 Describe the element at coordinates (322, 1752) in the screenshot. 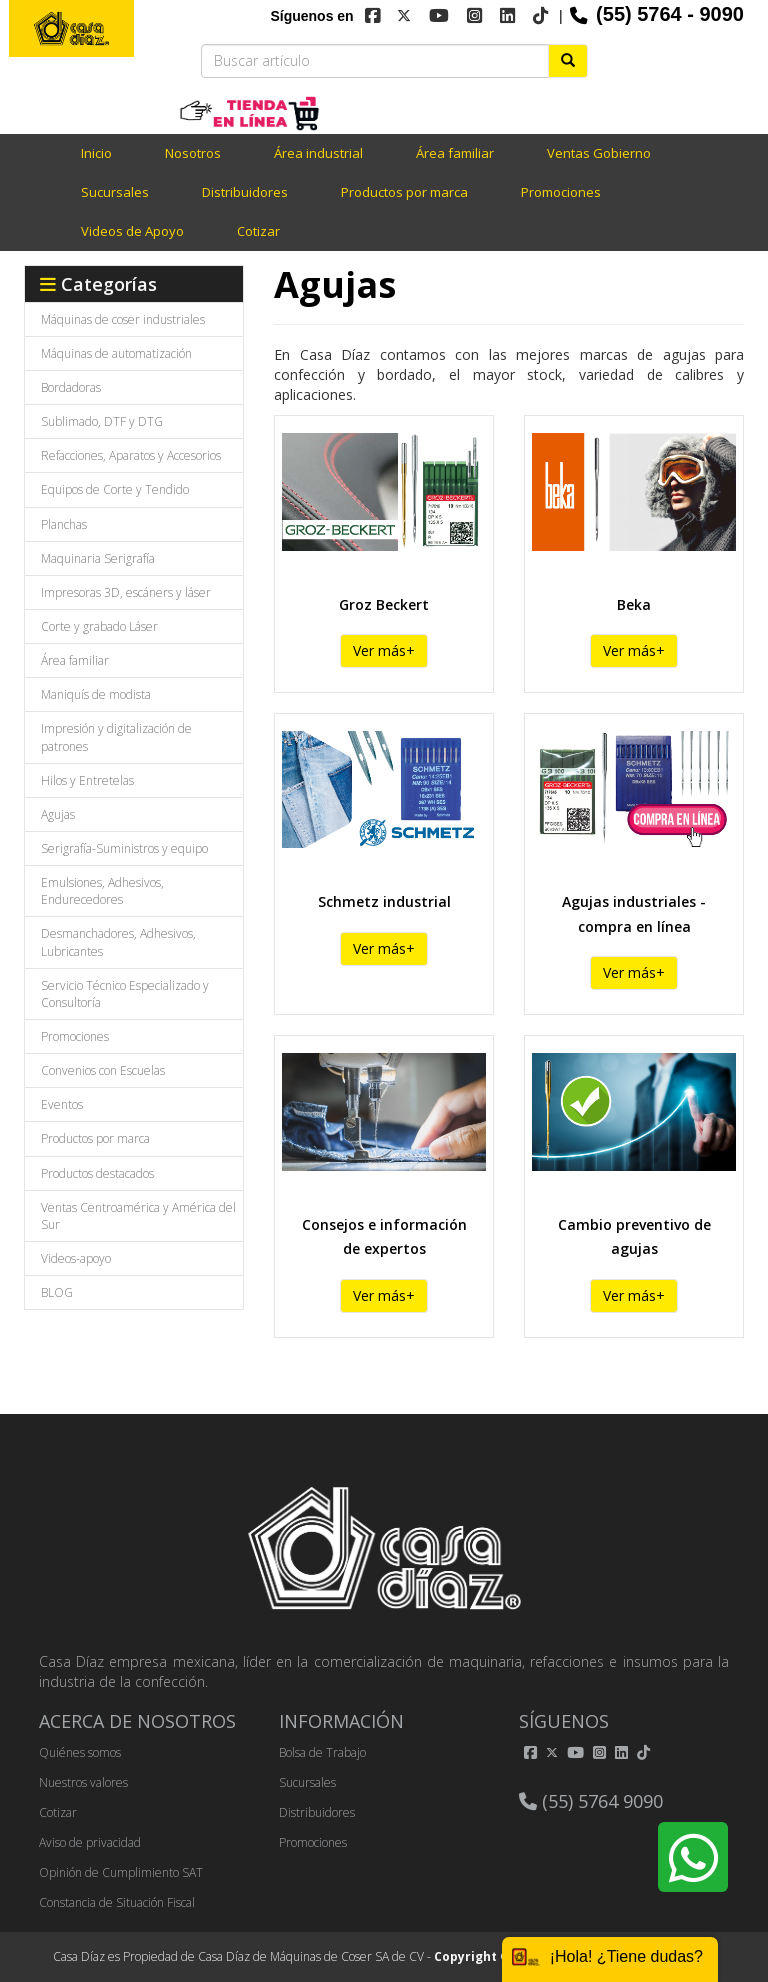

I see `Bolsa de Trabajo` at that location.